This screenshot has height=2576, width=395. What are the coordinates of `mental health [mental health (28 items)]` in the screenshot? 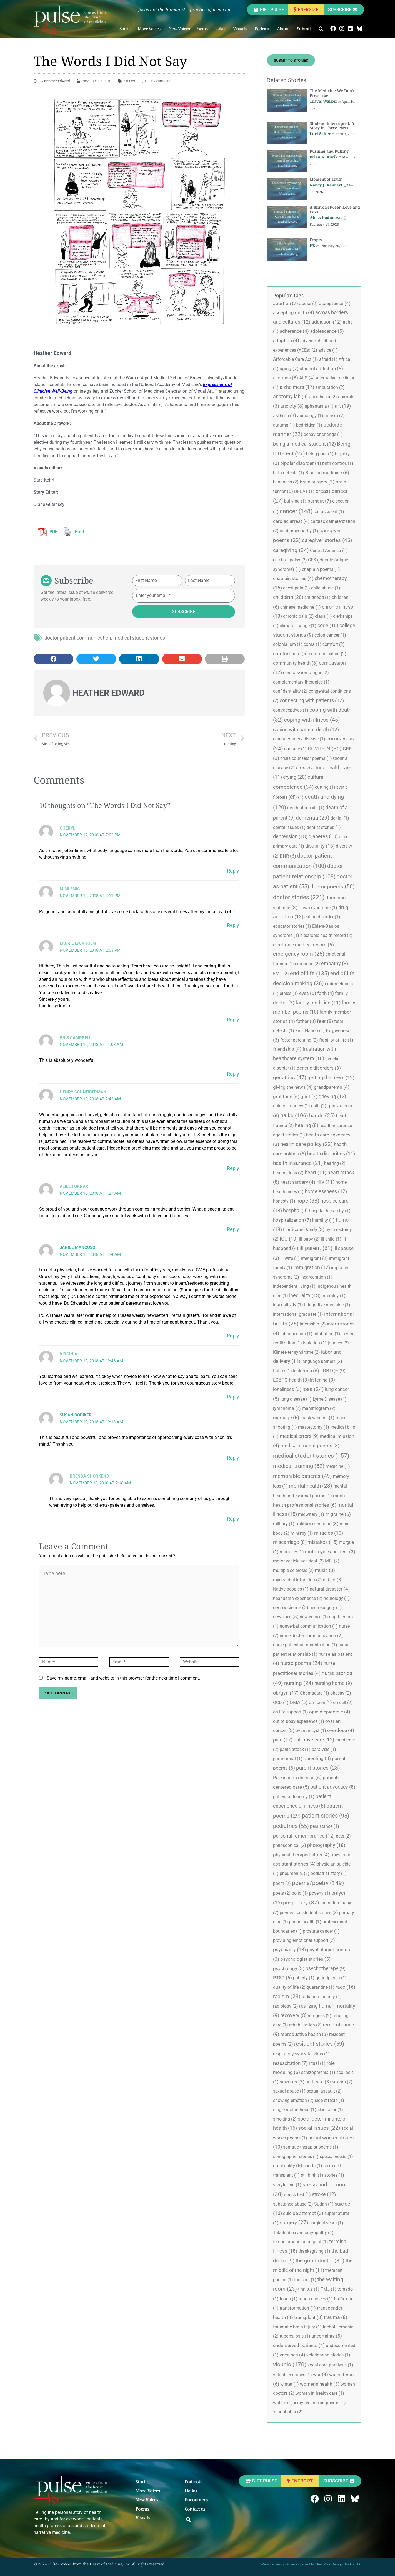 It's located at (310, 1486).